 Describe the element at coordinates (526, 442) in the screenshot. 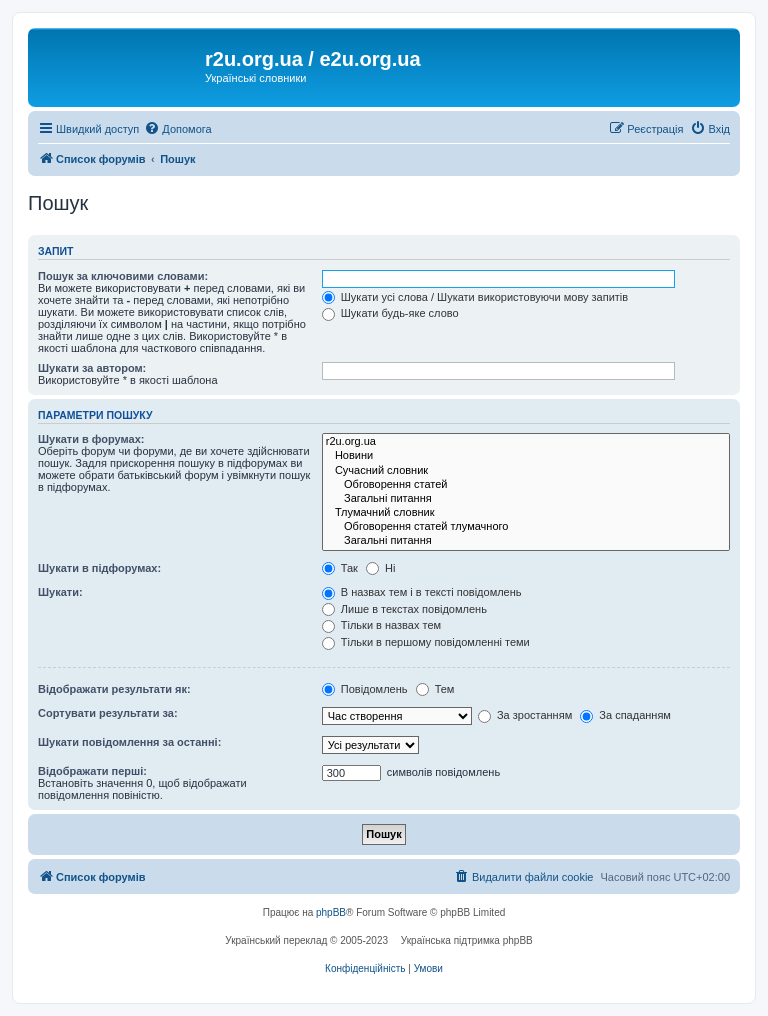

I see `r2u.org.ua` at that location.